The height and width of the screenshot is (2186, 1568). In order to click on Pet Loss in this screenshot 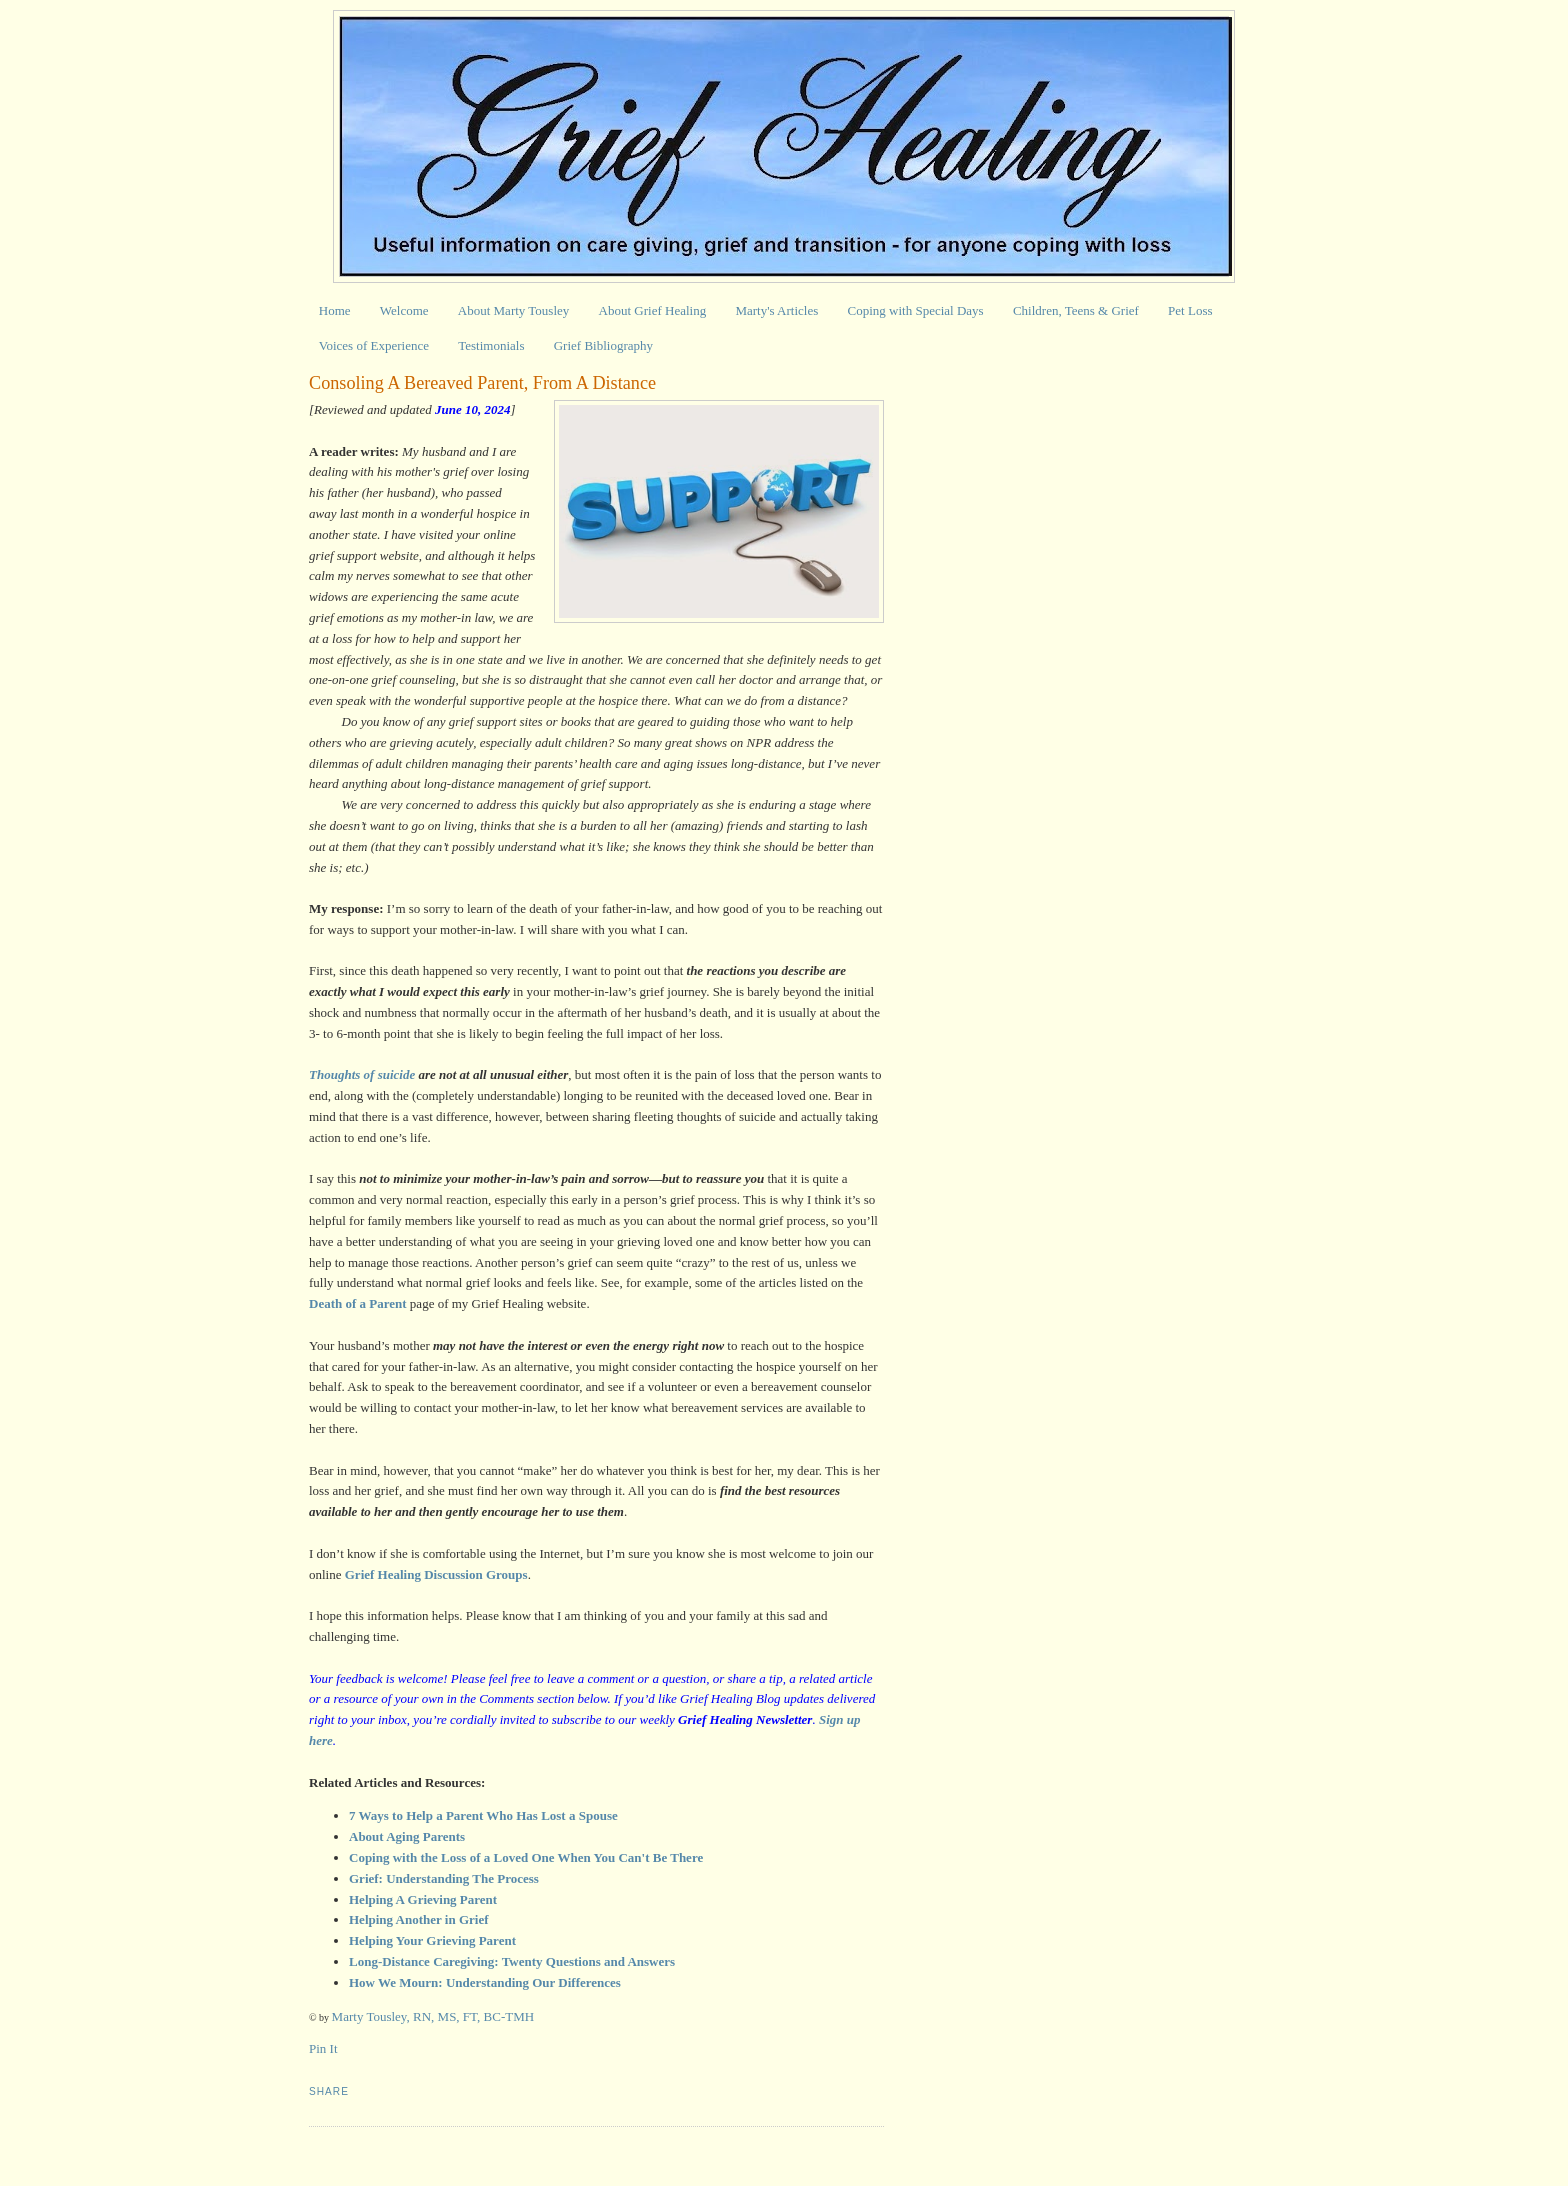, I will do `click(1190, 310)`.